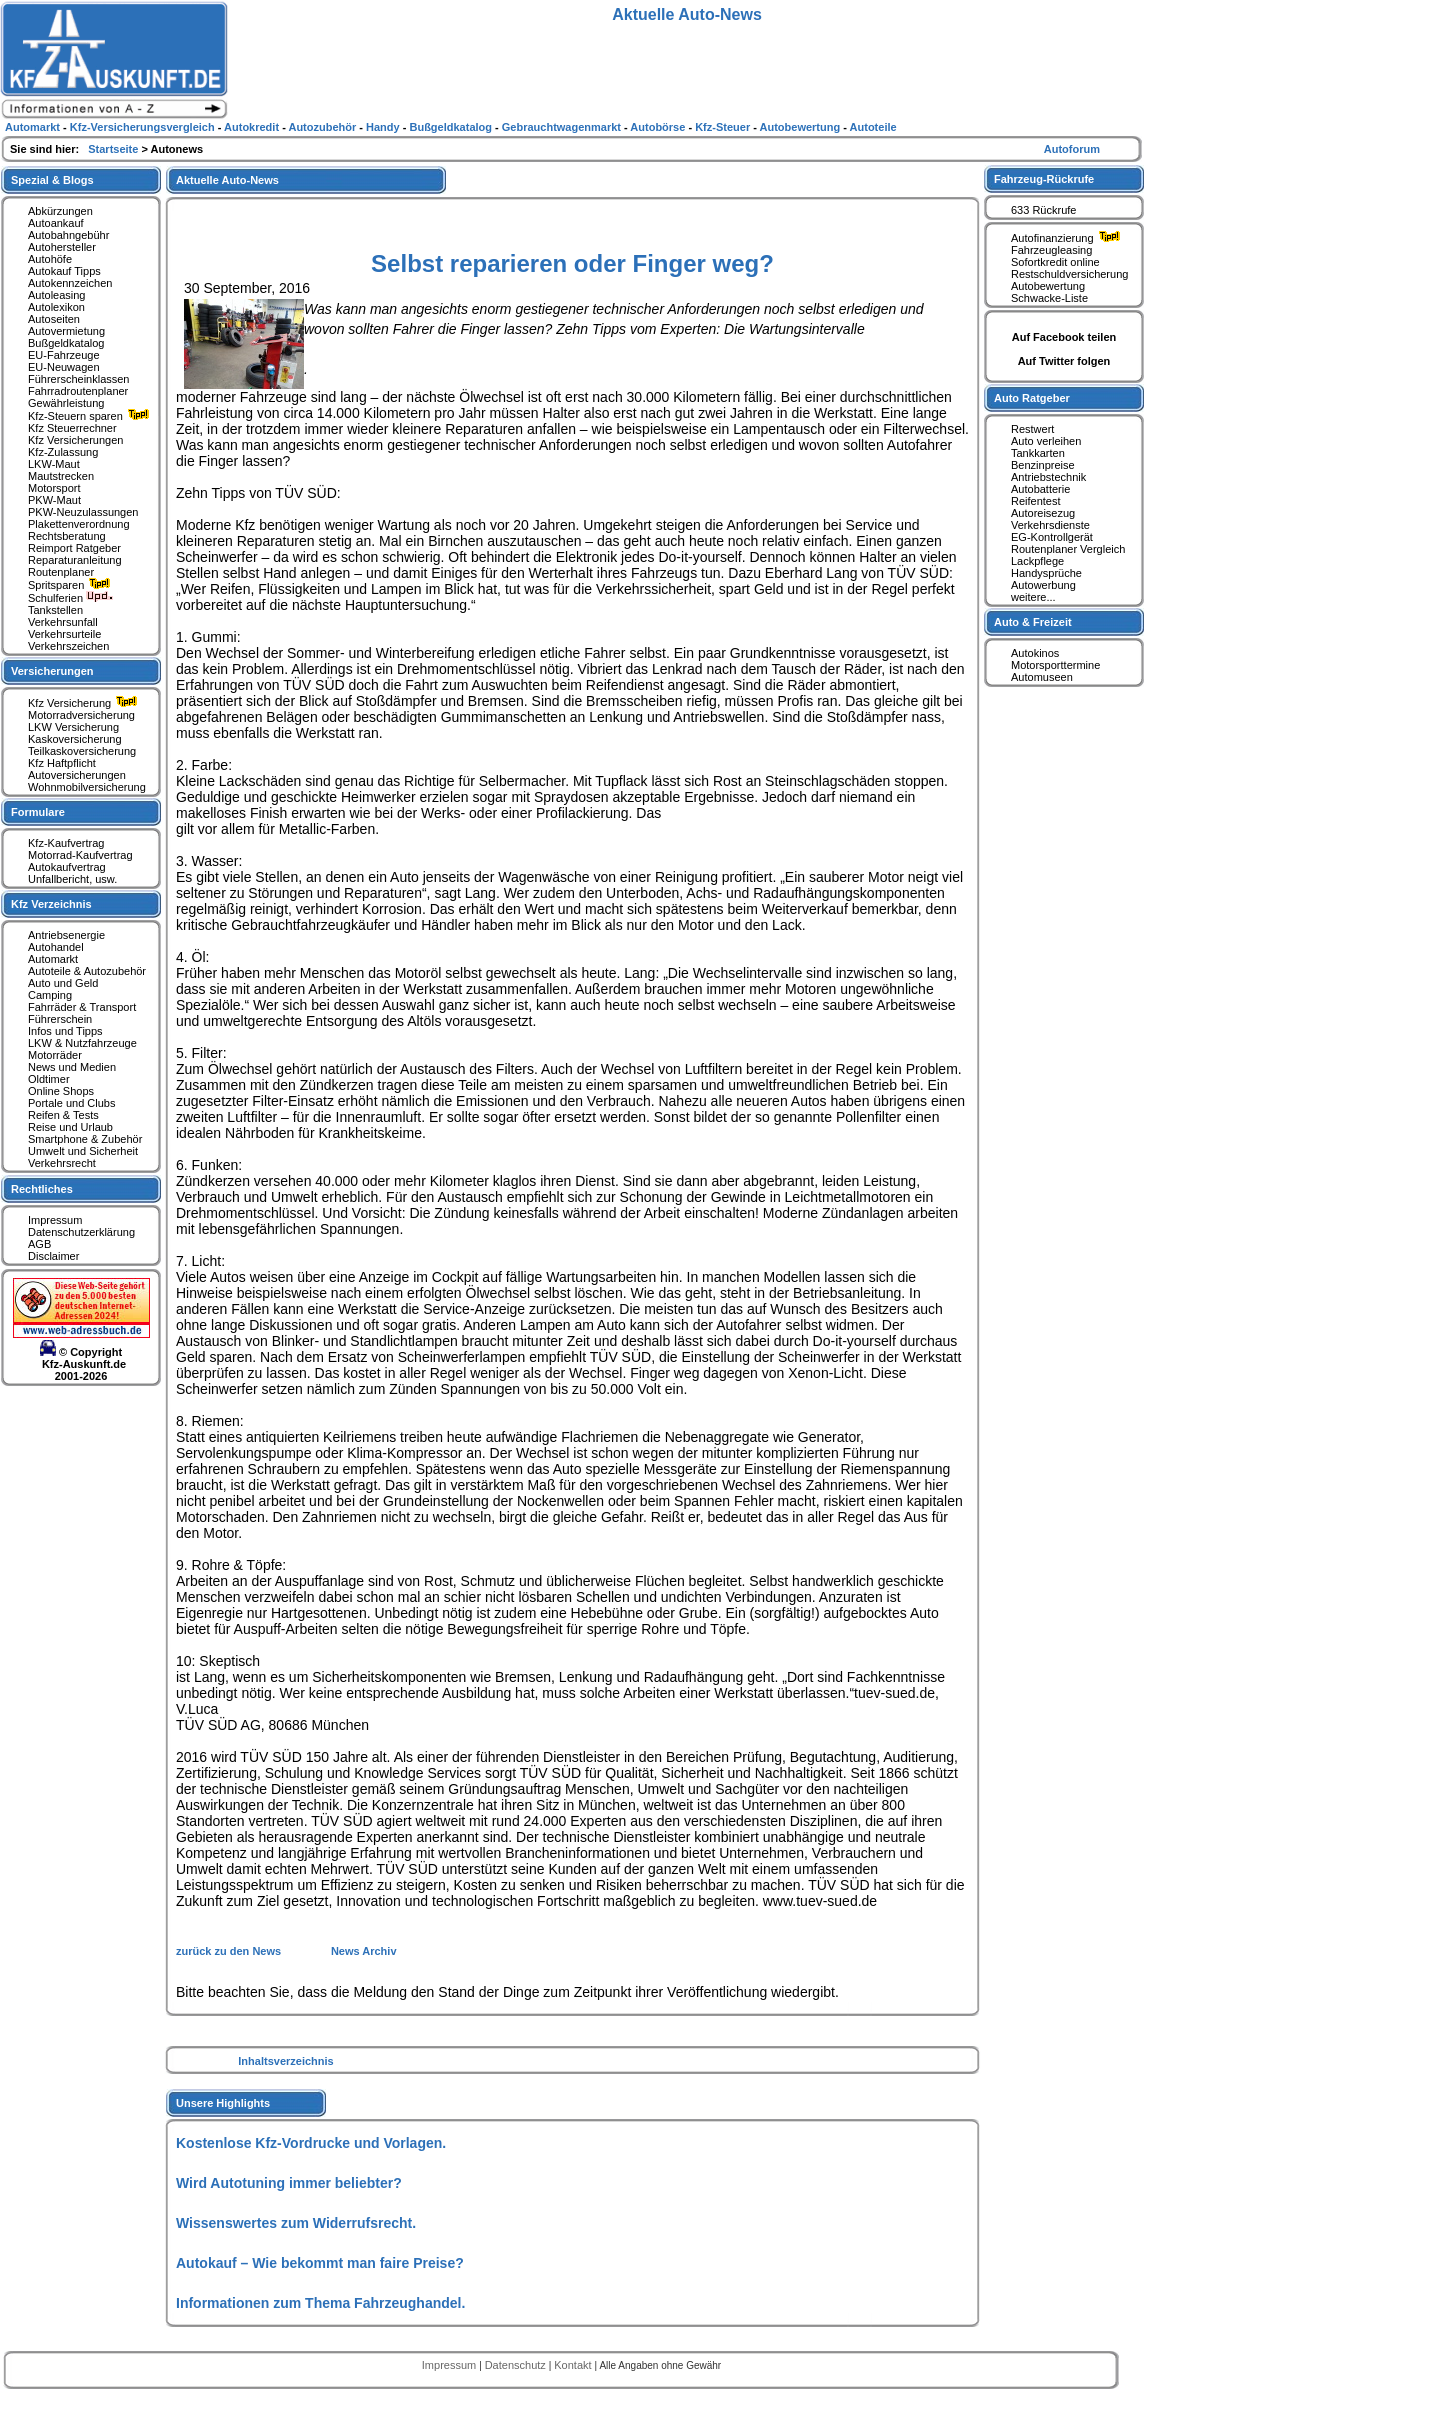 This screenshot has width=1440, height=2414. What do you see at coordinates (72, 879) in the screenshot?
I see `Unfallbericht, usw.` at bounding box center [72, 879].